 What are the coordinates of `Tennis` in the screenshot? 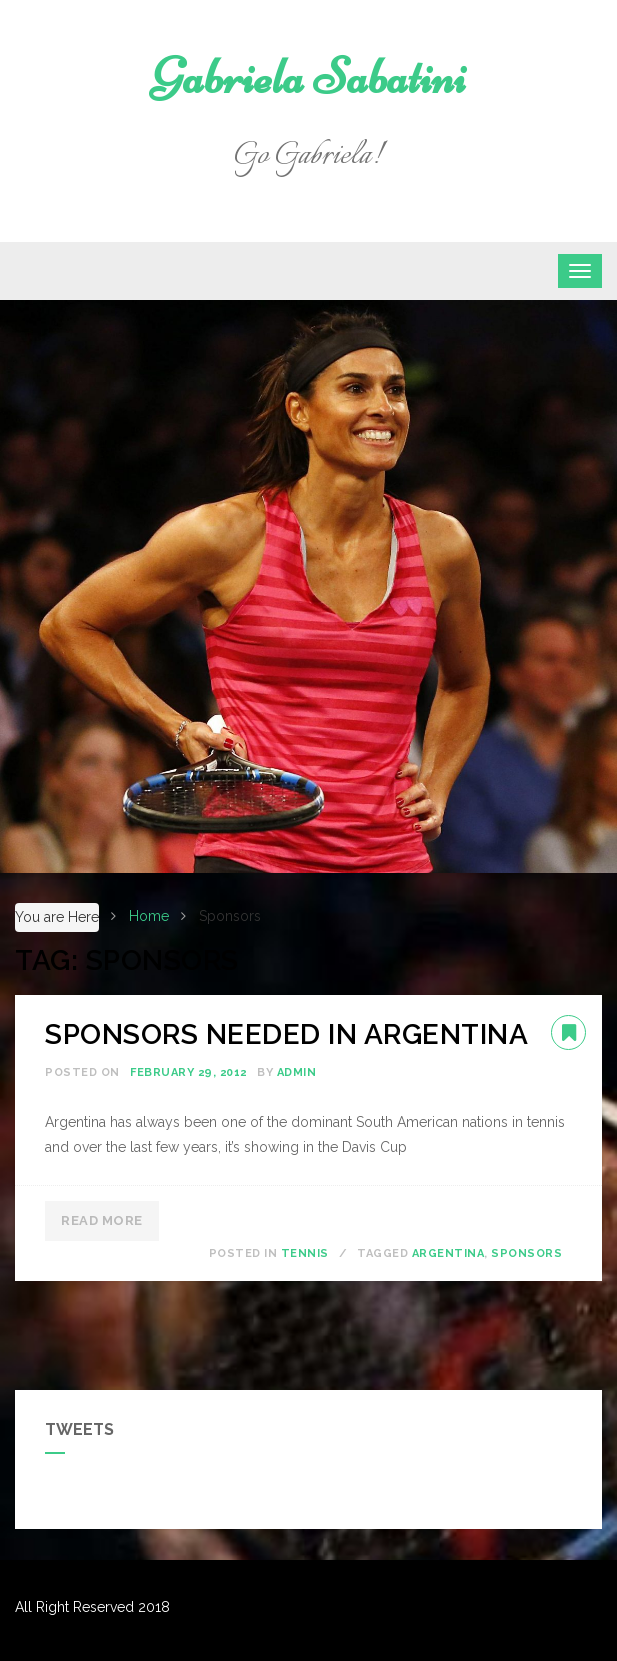 It's located at (305, 1253).